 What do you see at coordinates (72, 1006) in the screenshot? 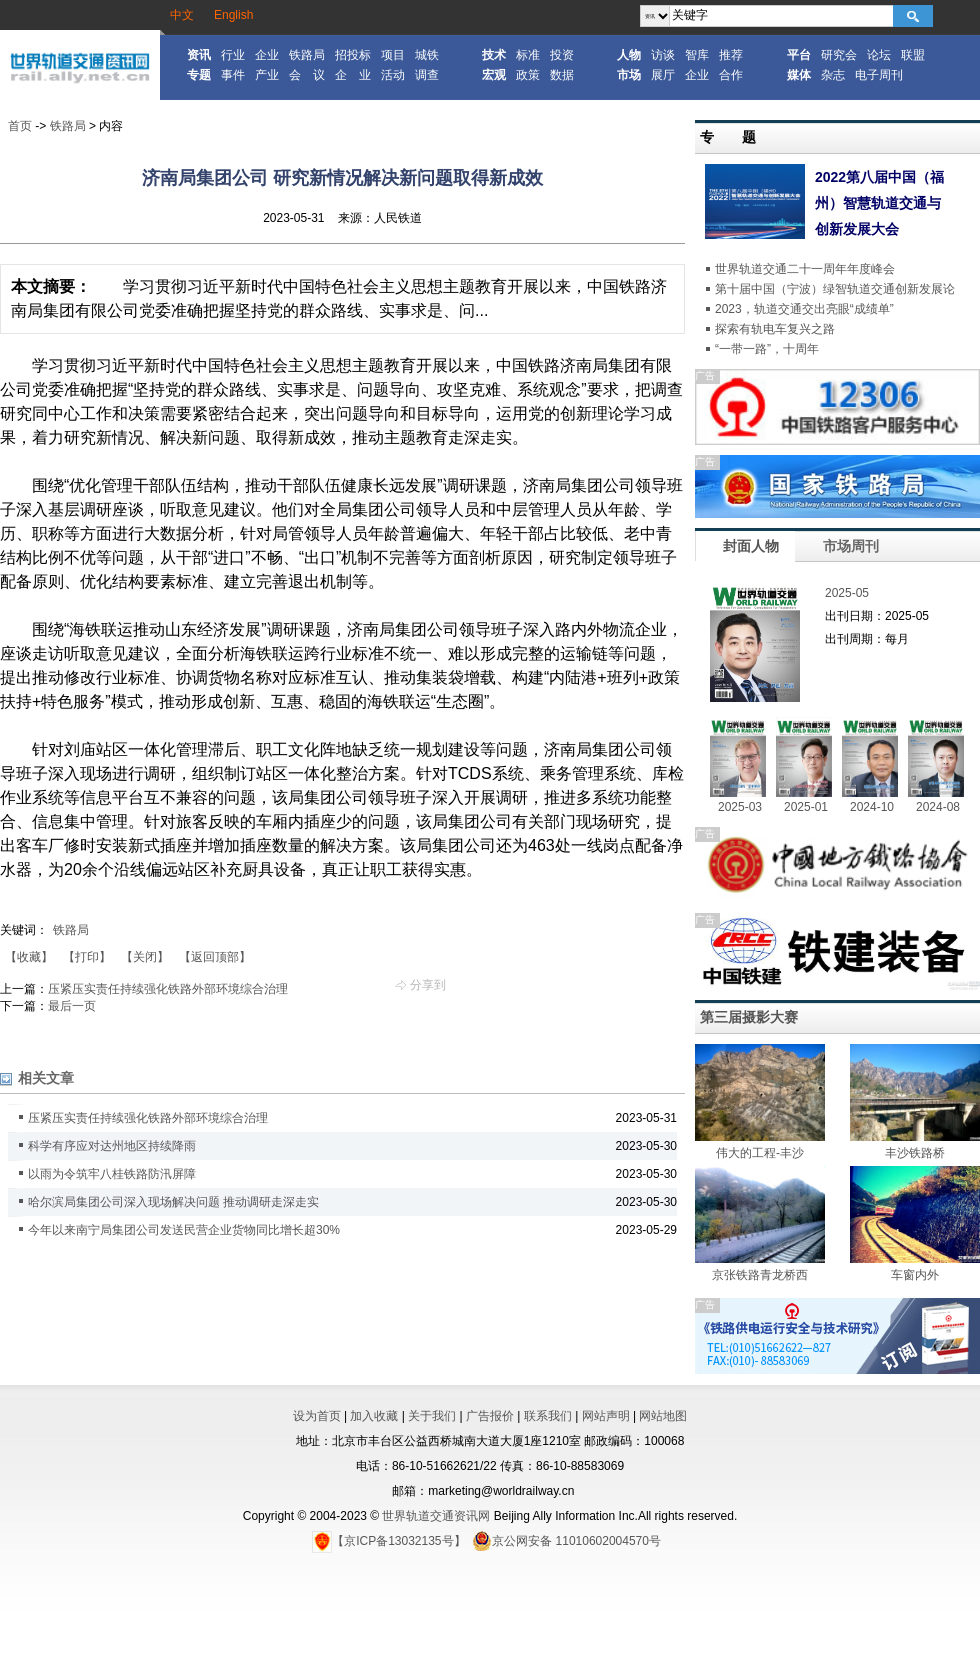
I see `最后一页` at bounding box center [72, 1006].